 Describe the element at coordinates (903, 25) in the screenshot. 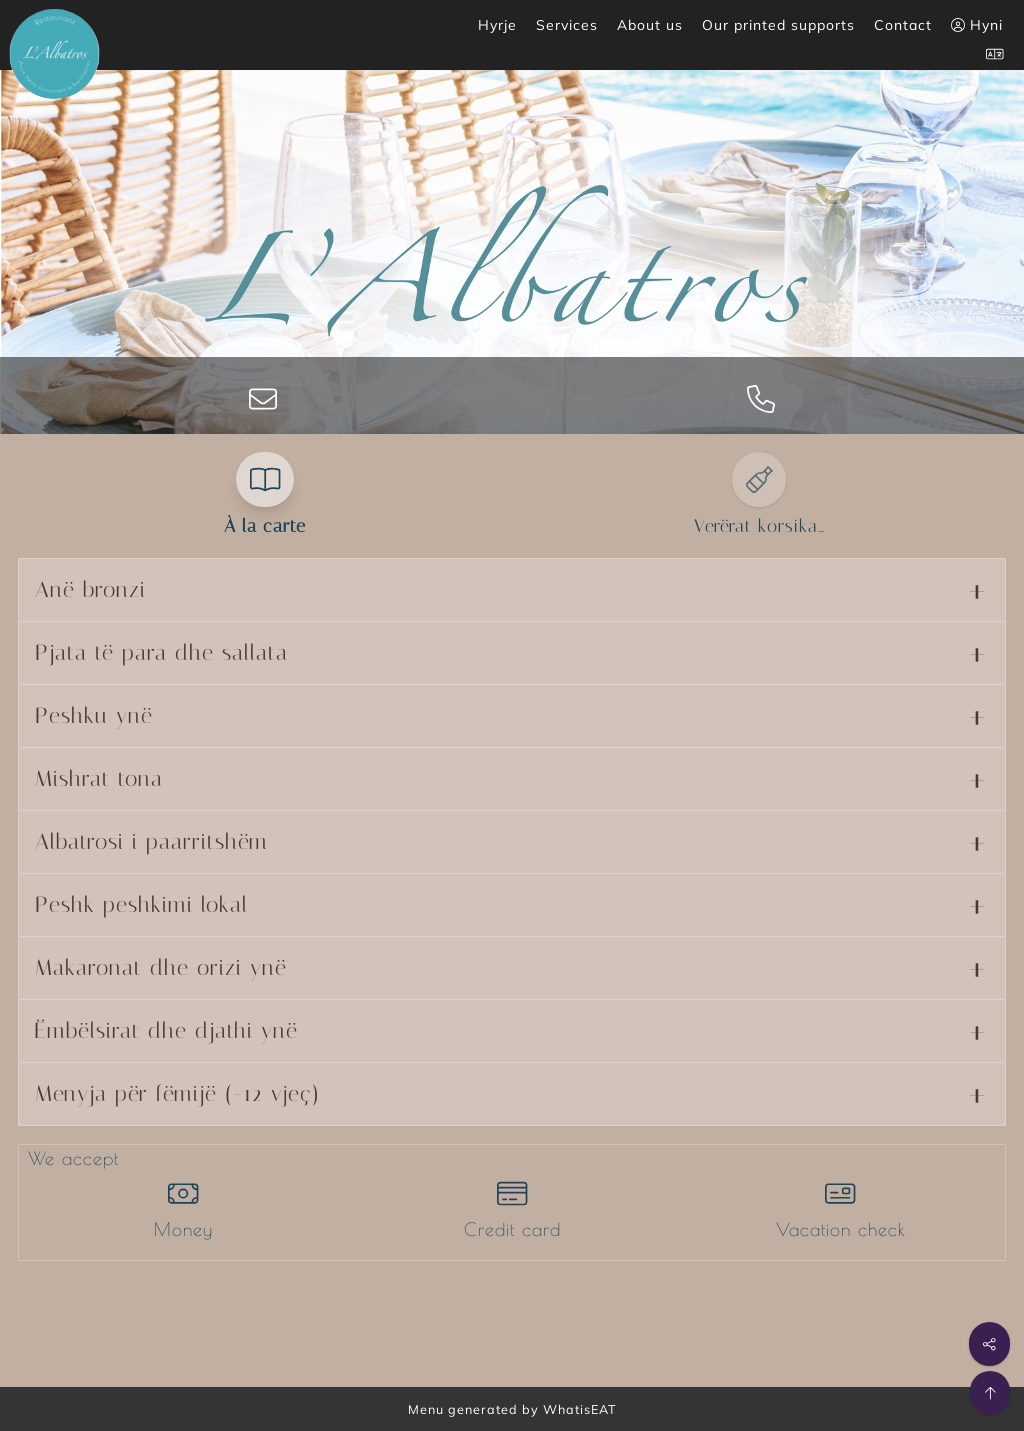

I see `Contact` at that location.